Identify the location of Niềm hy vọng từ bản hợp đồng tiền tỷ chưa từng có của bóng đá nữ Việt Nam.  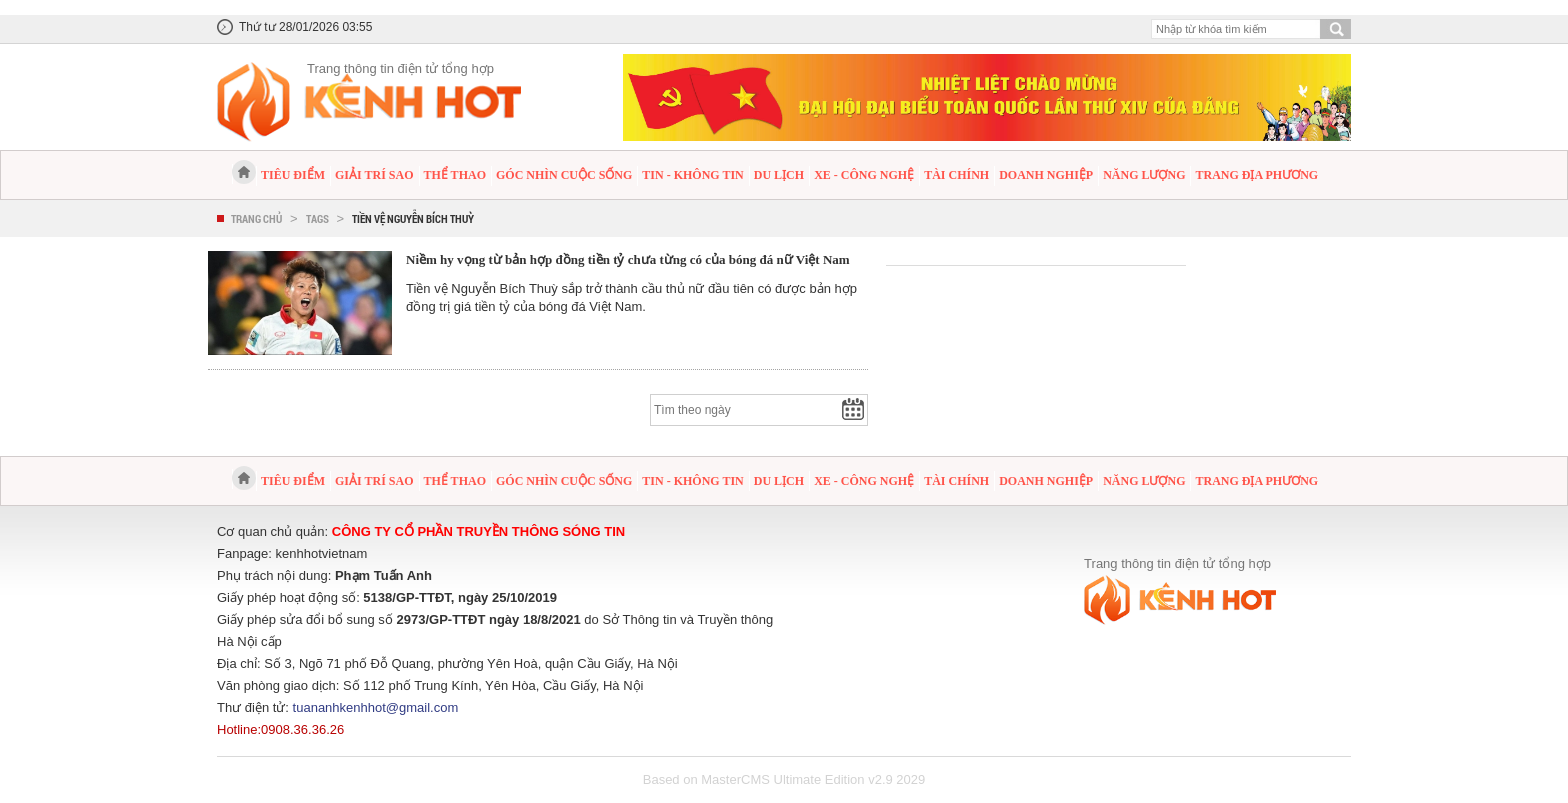
(628, 259).